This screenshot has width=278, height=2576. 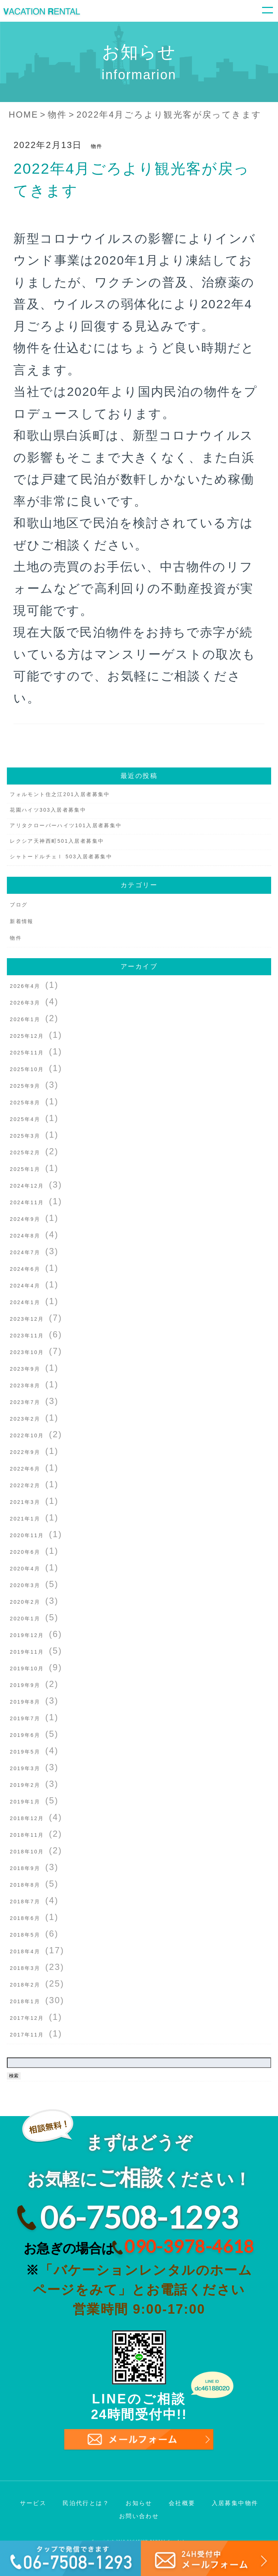 What do you see at coordinates (25, 1885) in the screenshot?
I see `2018年8月` at bounding box center [25, 1885].